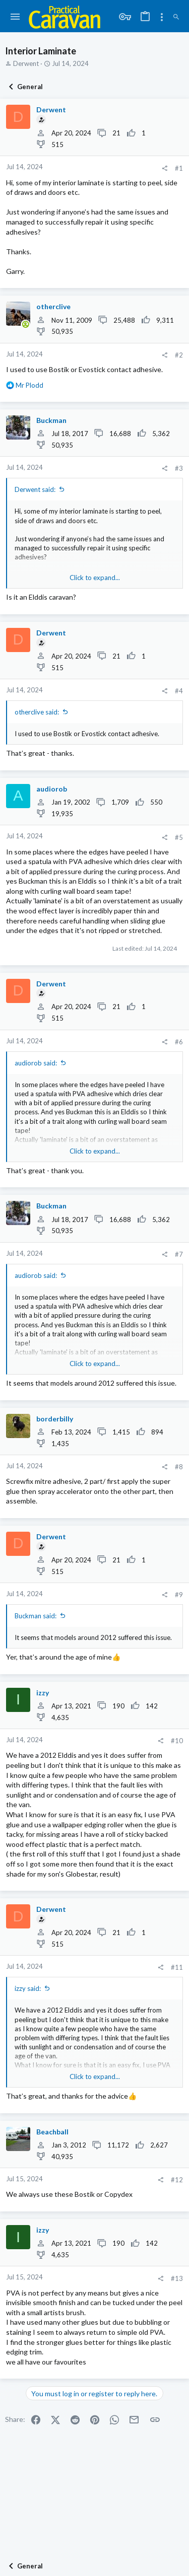 The height and width of the screenshot is (2576, 189). I want to click on #6, so click(179, 1042).